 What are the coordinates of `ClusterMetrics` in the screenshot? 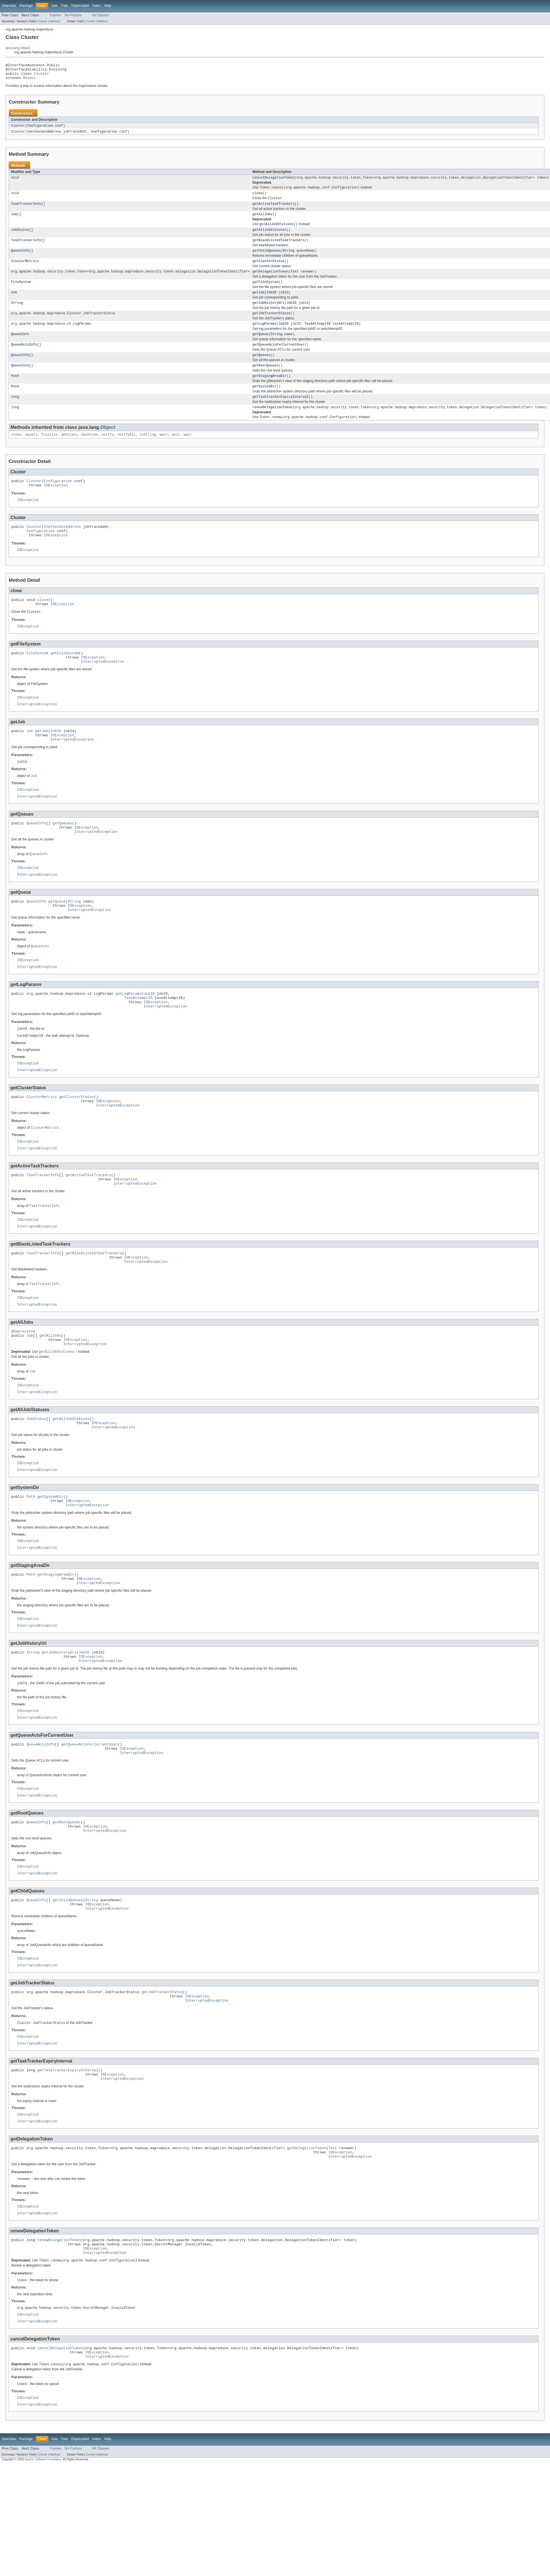 It's located at (25, 270).